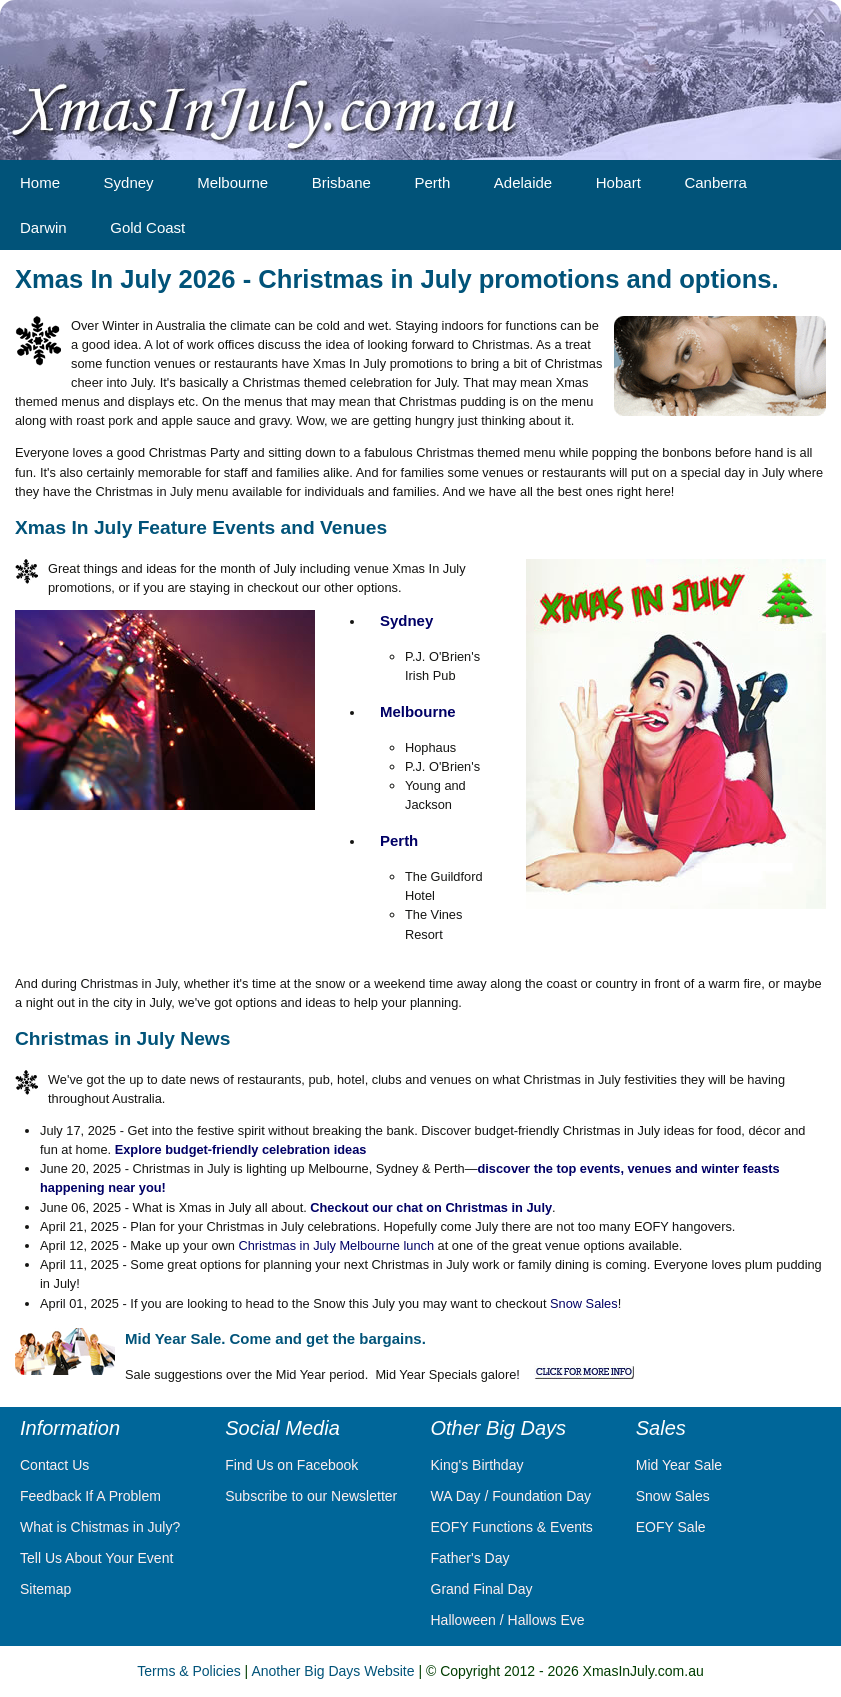 Image resolution: width=841 pixels, height=1697 pixels. What do you see at coordinates (511, 1496) in the screenshot?
I see `WA Day / Foundation Day` at bounding box center [511, 1496].